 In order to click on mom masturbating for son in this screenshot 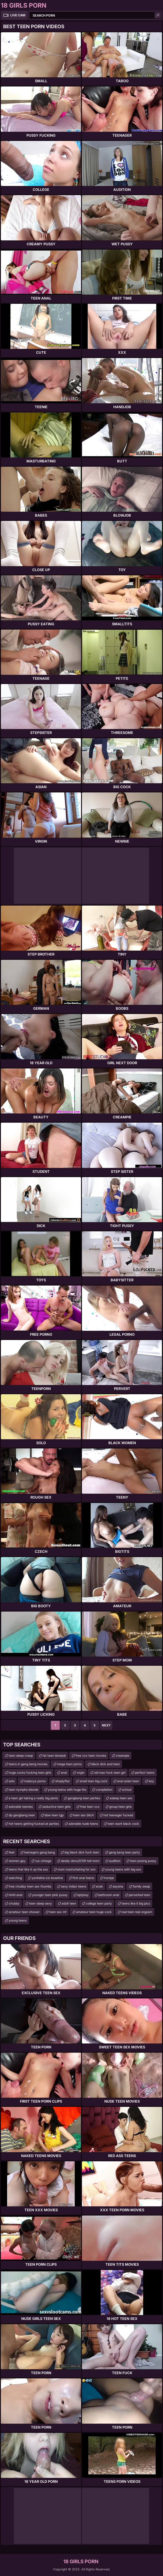, I will do `click(77, 1869)`.